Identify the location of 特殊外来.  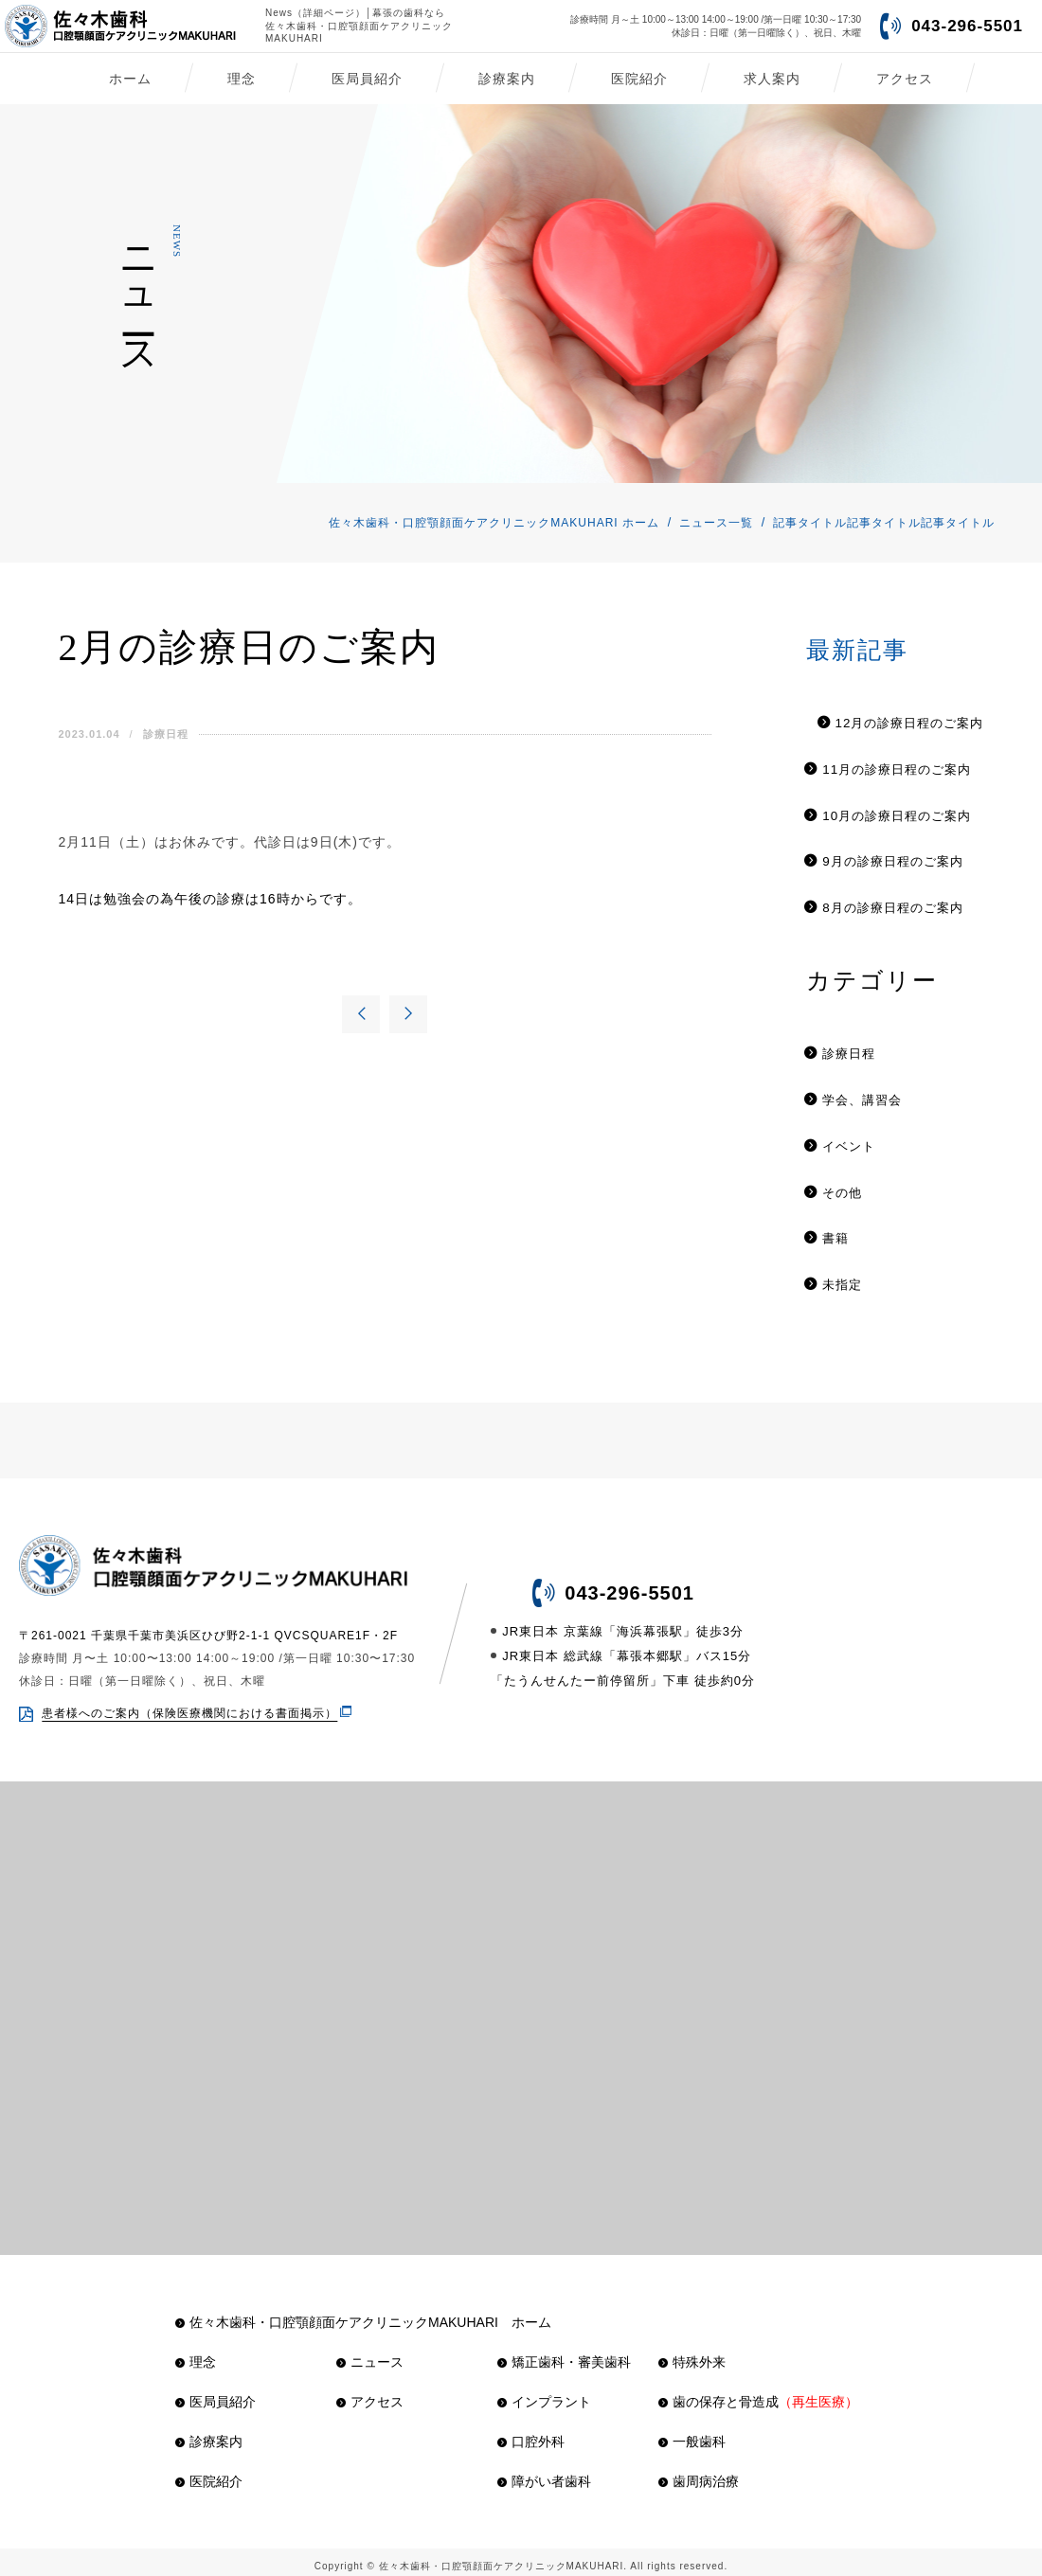
(692, 2353).